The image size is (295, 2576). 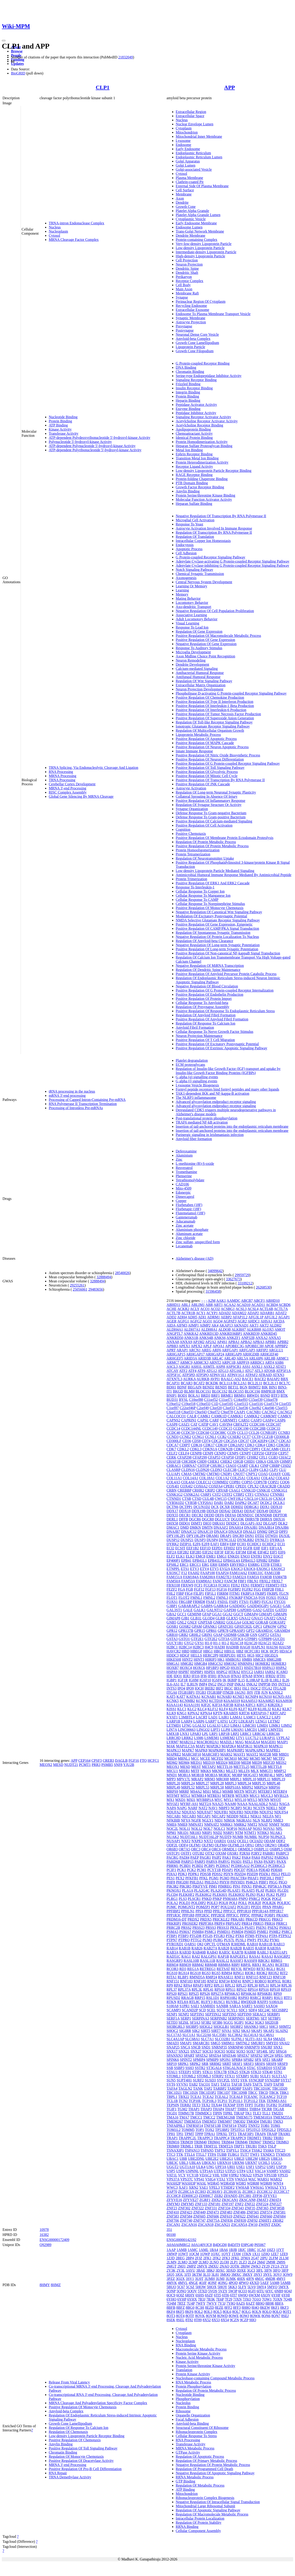 I want to click on 6XOV, so click(x=266, y=2295).